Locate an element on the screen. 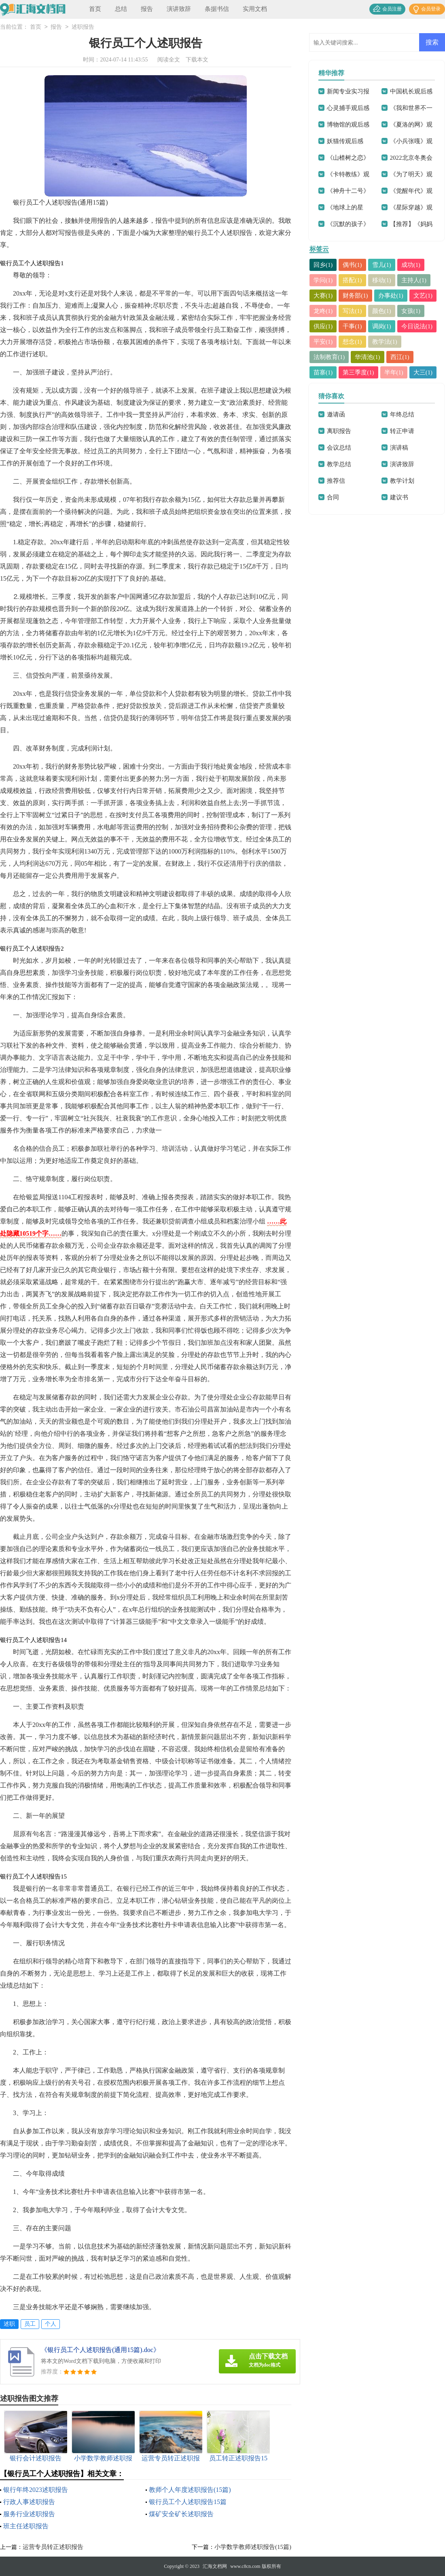 The width and height of the screenshot is (445, 2576). 干事(1) is located at coordinates (352, 326).